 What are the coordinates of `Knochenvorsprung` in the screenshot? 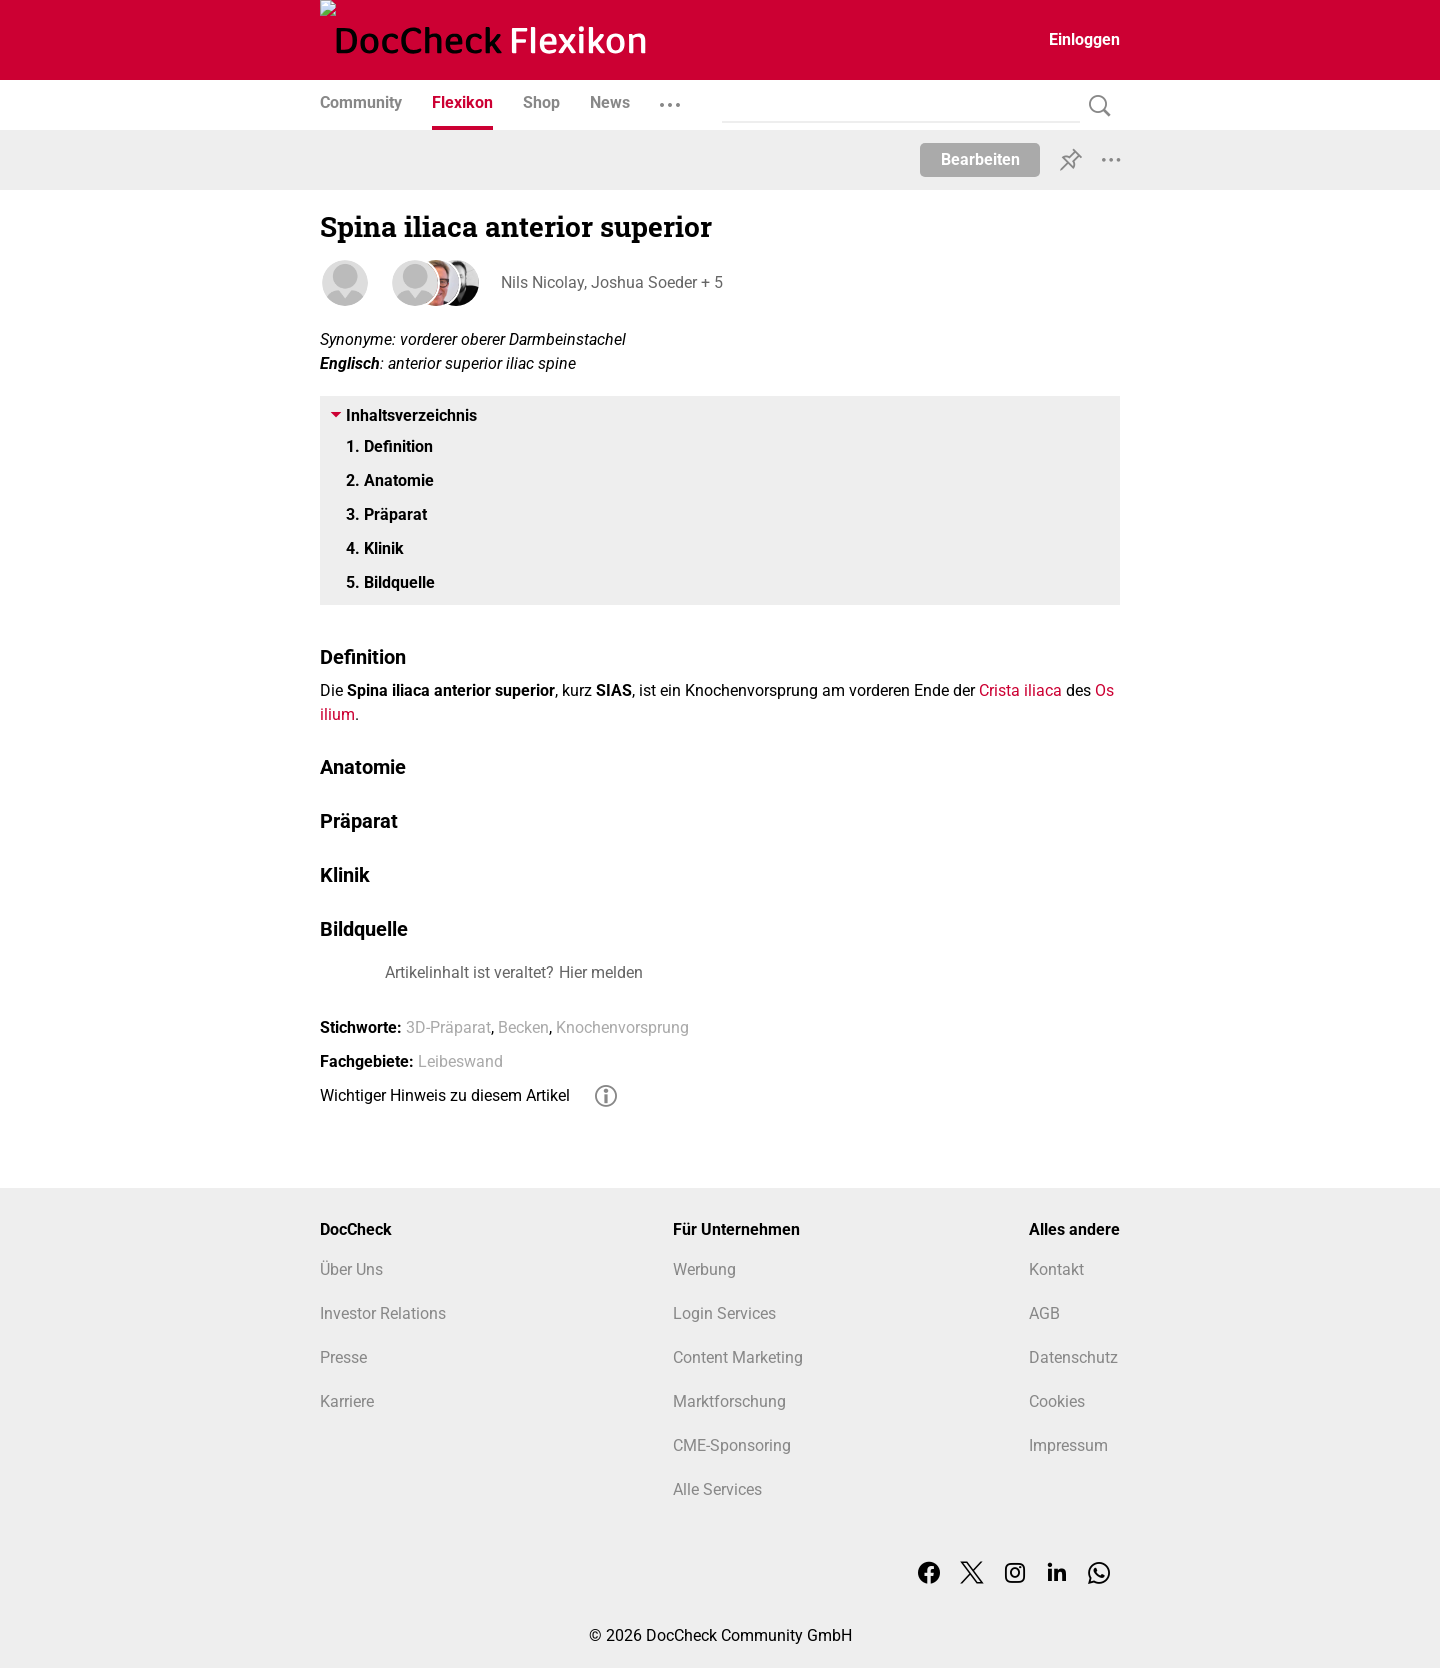 It's located at (622, 1027).